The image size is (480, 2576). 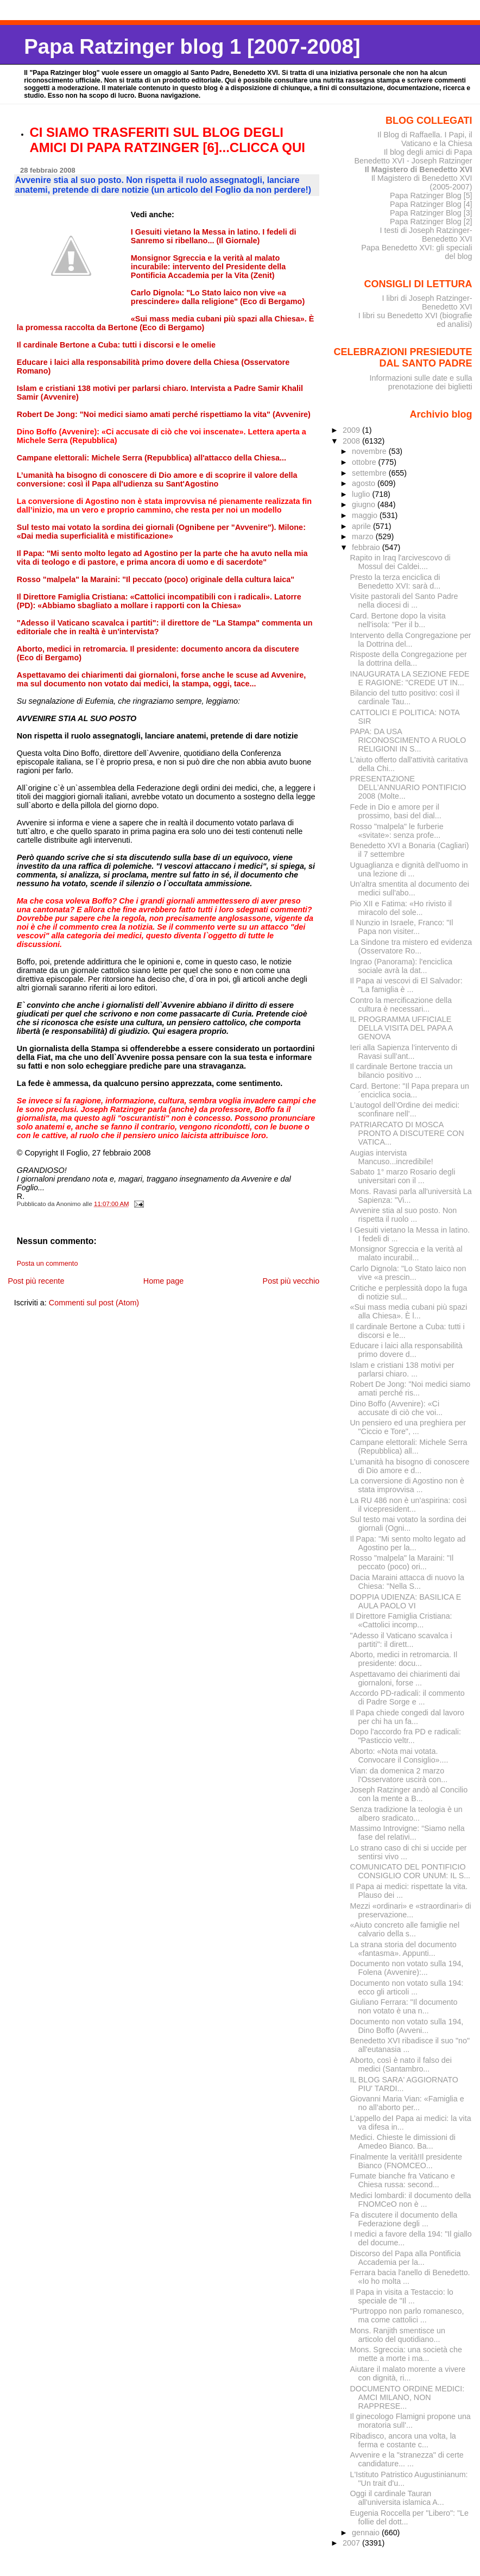 What do you see at coordinates (402, 1562) in the screenshot?
I see `Rosso "malpela" la Maraini: "Il peccato (poco) ori...` at bounding box center [402, 1562].